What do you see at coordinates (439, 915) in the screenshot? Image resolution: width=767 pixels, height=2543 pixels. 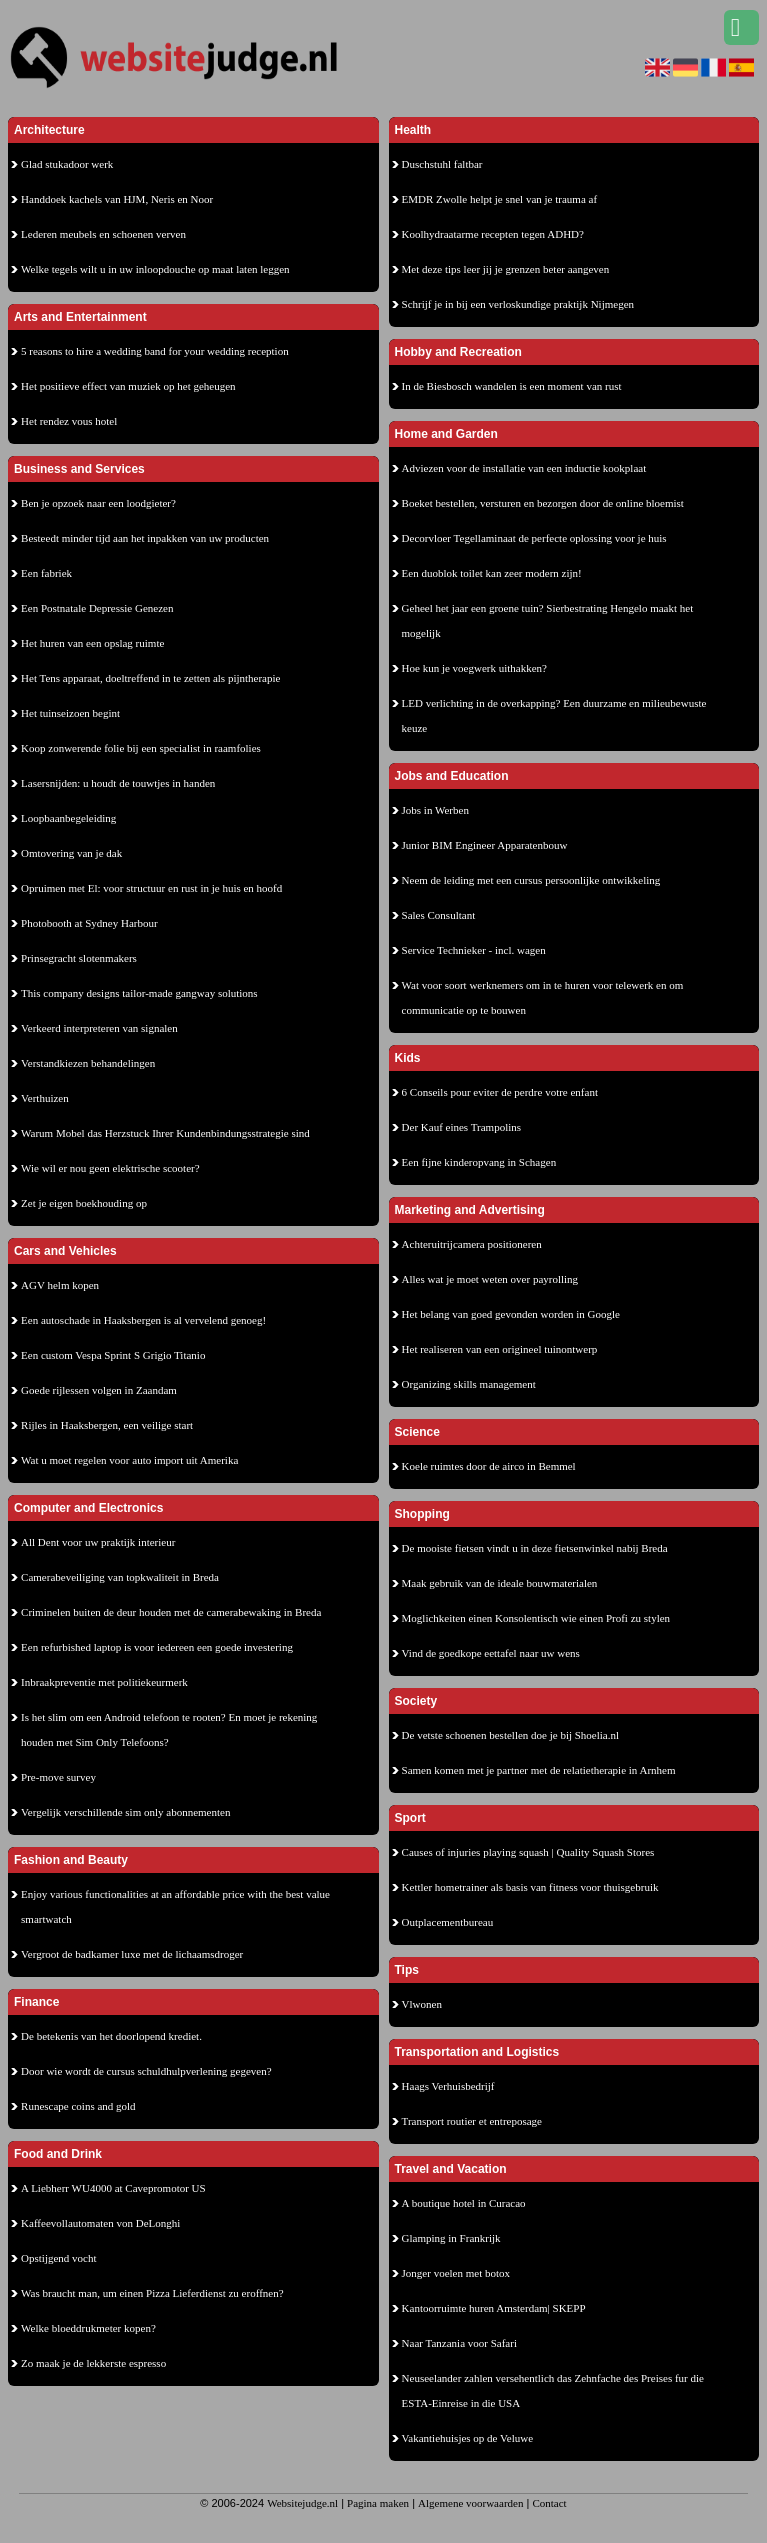 I see `Sales Consultant` at bounding box center [439, 915].